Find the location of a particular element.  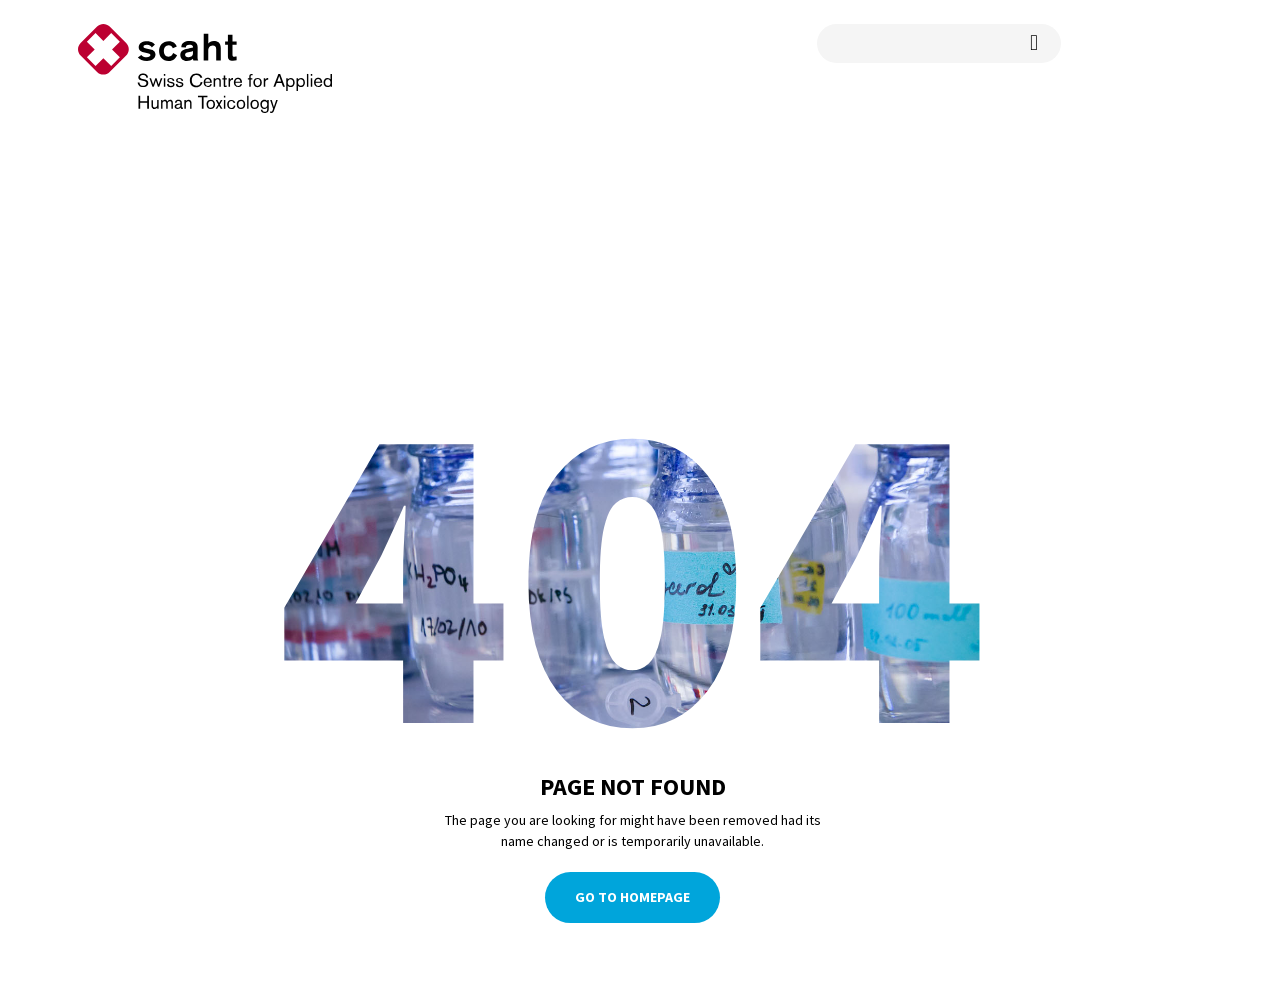

Go To Homepage is located at coordinates (632, 897).